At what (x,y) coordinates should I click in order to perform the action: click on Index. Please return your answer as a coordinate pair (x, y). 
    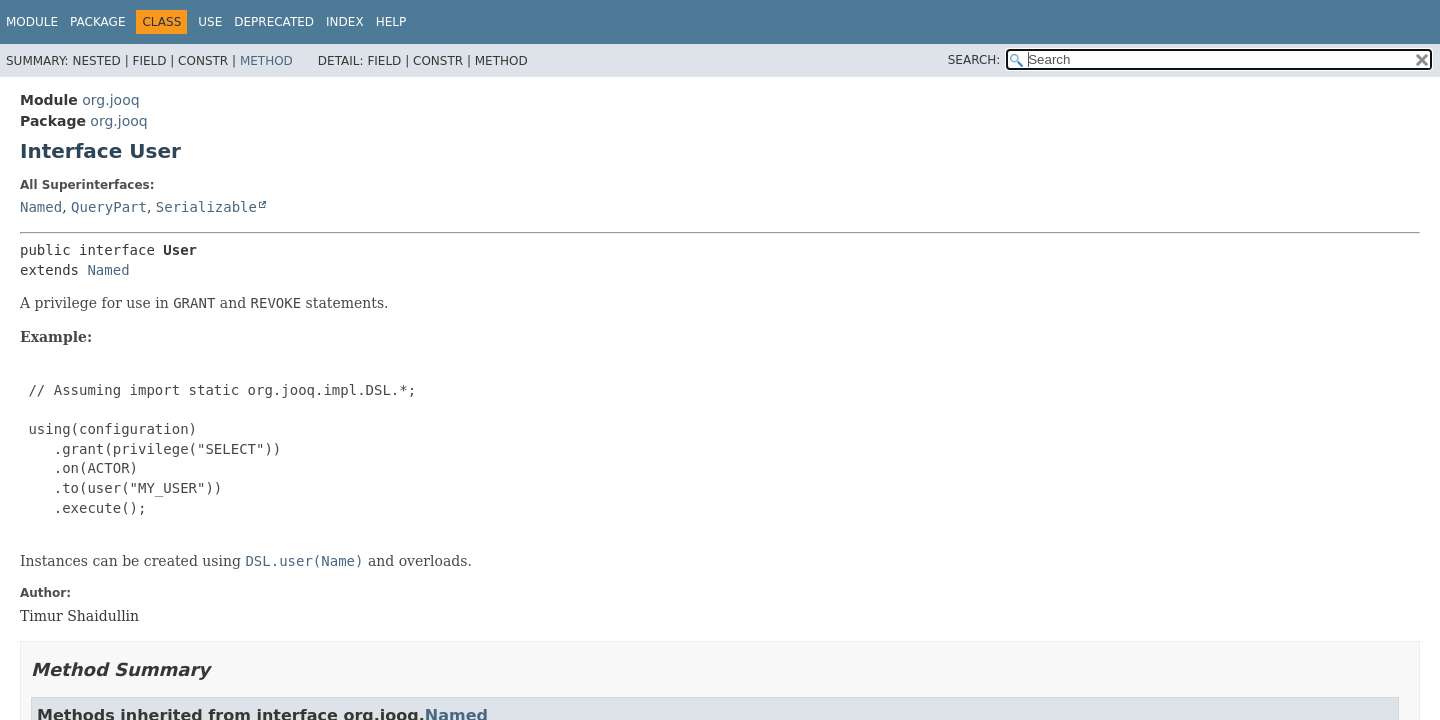
    Looking at the image, I should click on (345, 22).